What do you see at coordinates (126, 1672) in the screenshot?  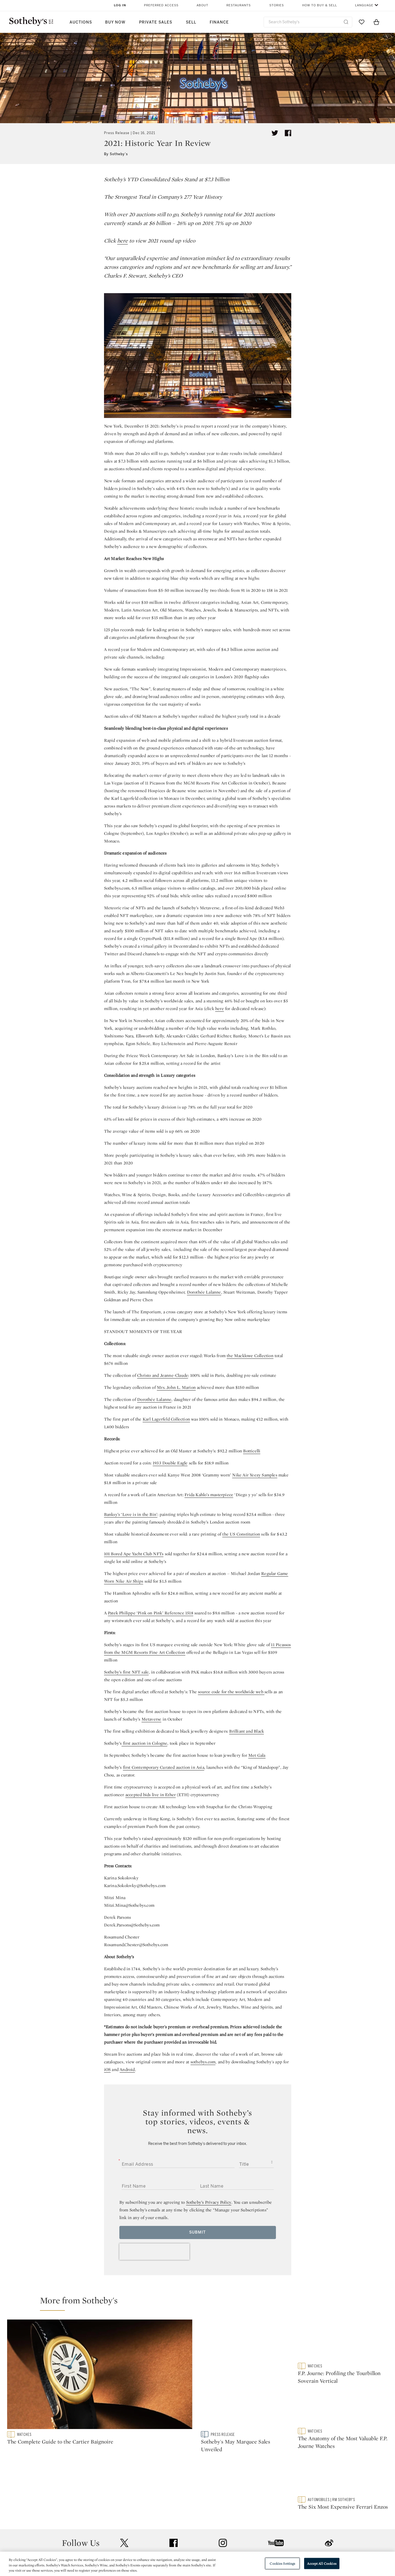 I see `Sotheby’s first NFT sale` at bounding box center [126, 1672].